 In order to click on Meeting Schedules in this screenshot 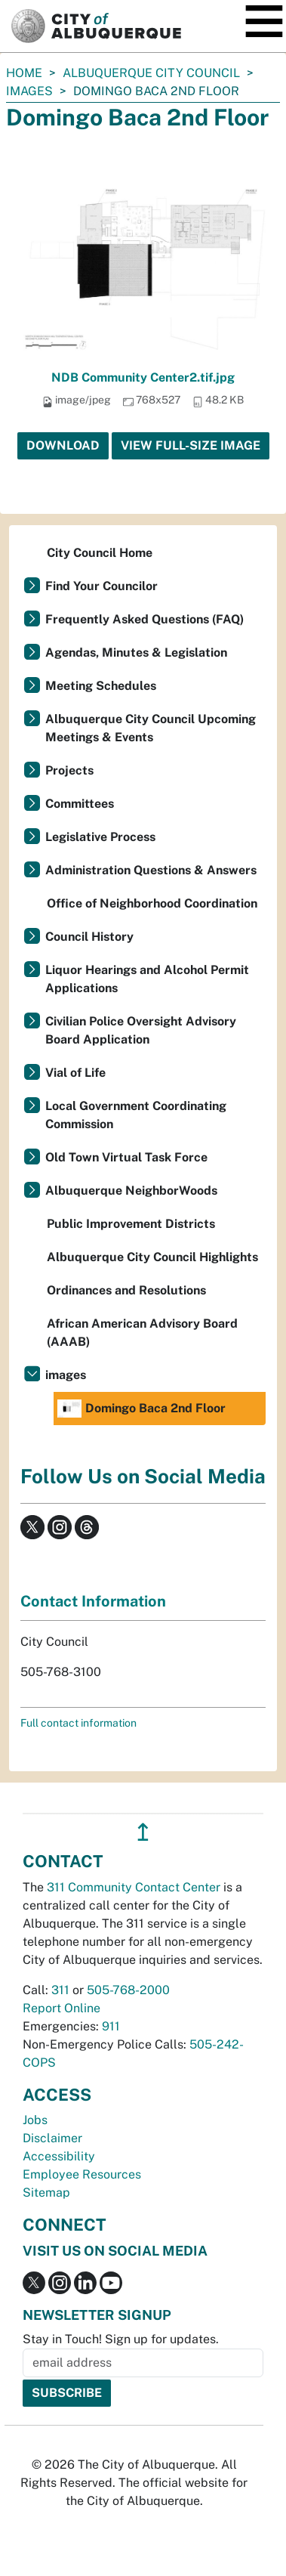, I will do `click(100, 686)`.